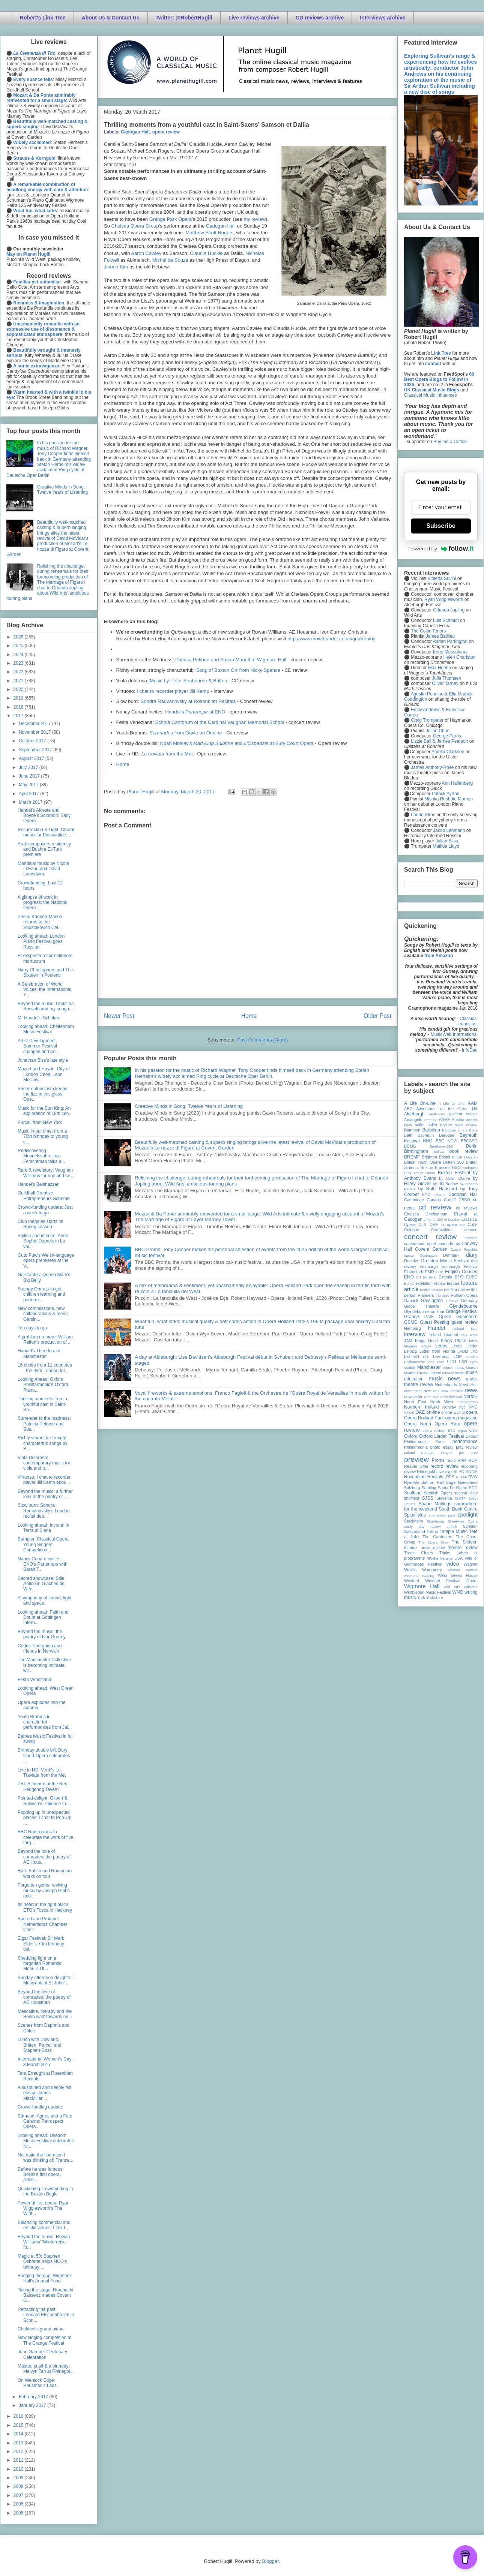 This screenshot has height=2576, width=484. Describe the element at coordinates (19, 2486) in the screenshot. I see `2008` at that location.